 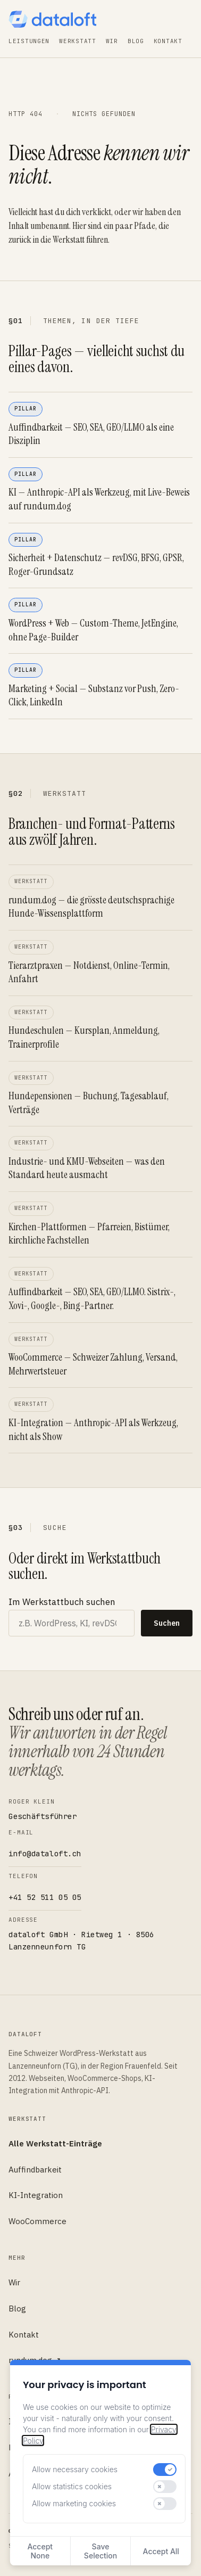 I want to click on +41 52 511 05 05, so click(x=45, y=1897).